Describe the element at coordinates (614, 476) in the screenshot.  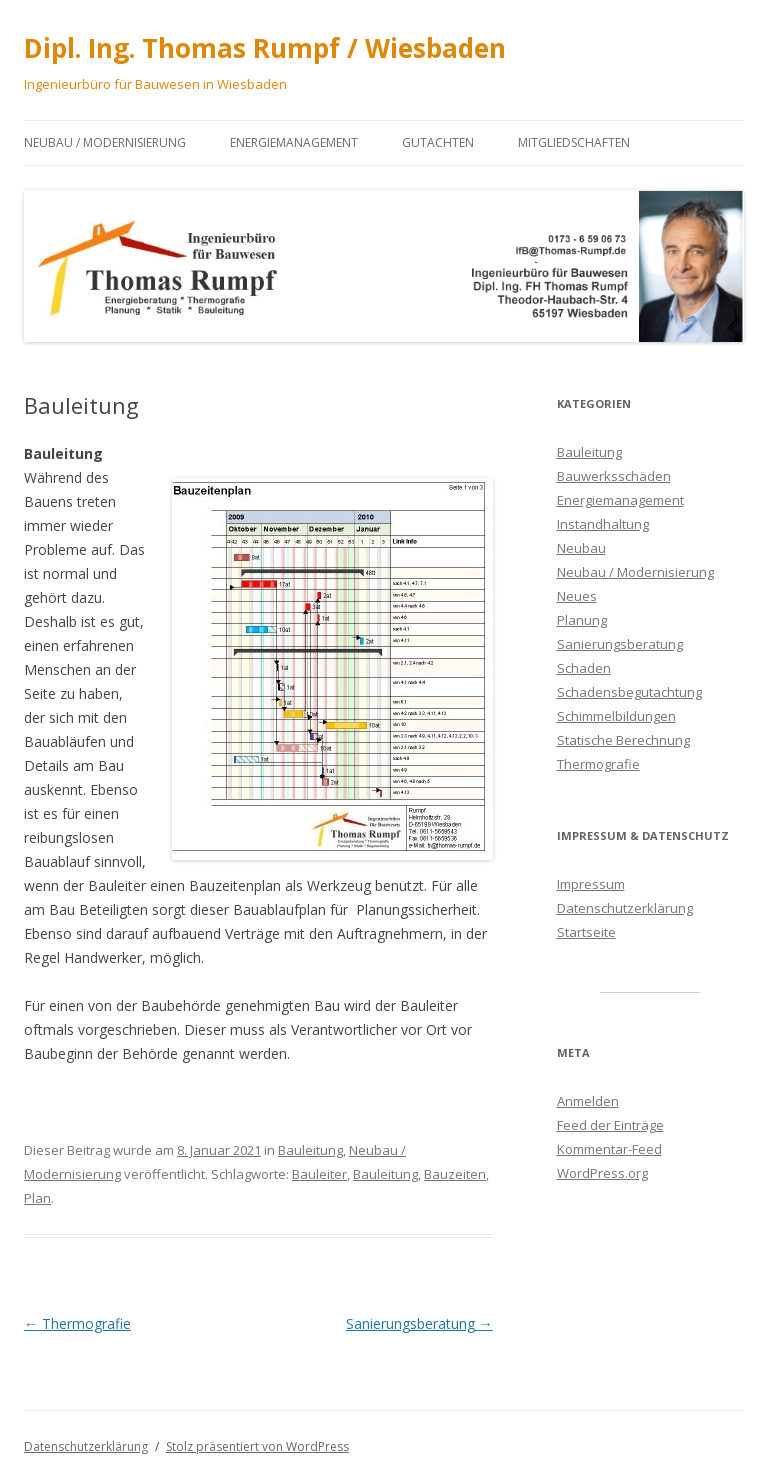
I see `Bauwerksschäden` at that location.